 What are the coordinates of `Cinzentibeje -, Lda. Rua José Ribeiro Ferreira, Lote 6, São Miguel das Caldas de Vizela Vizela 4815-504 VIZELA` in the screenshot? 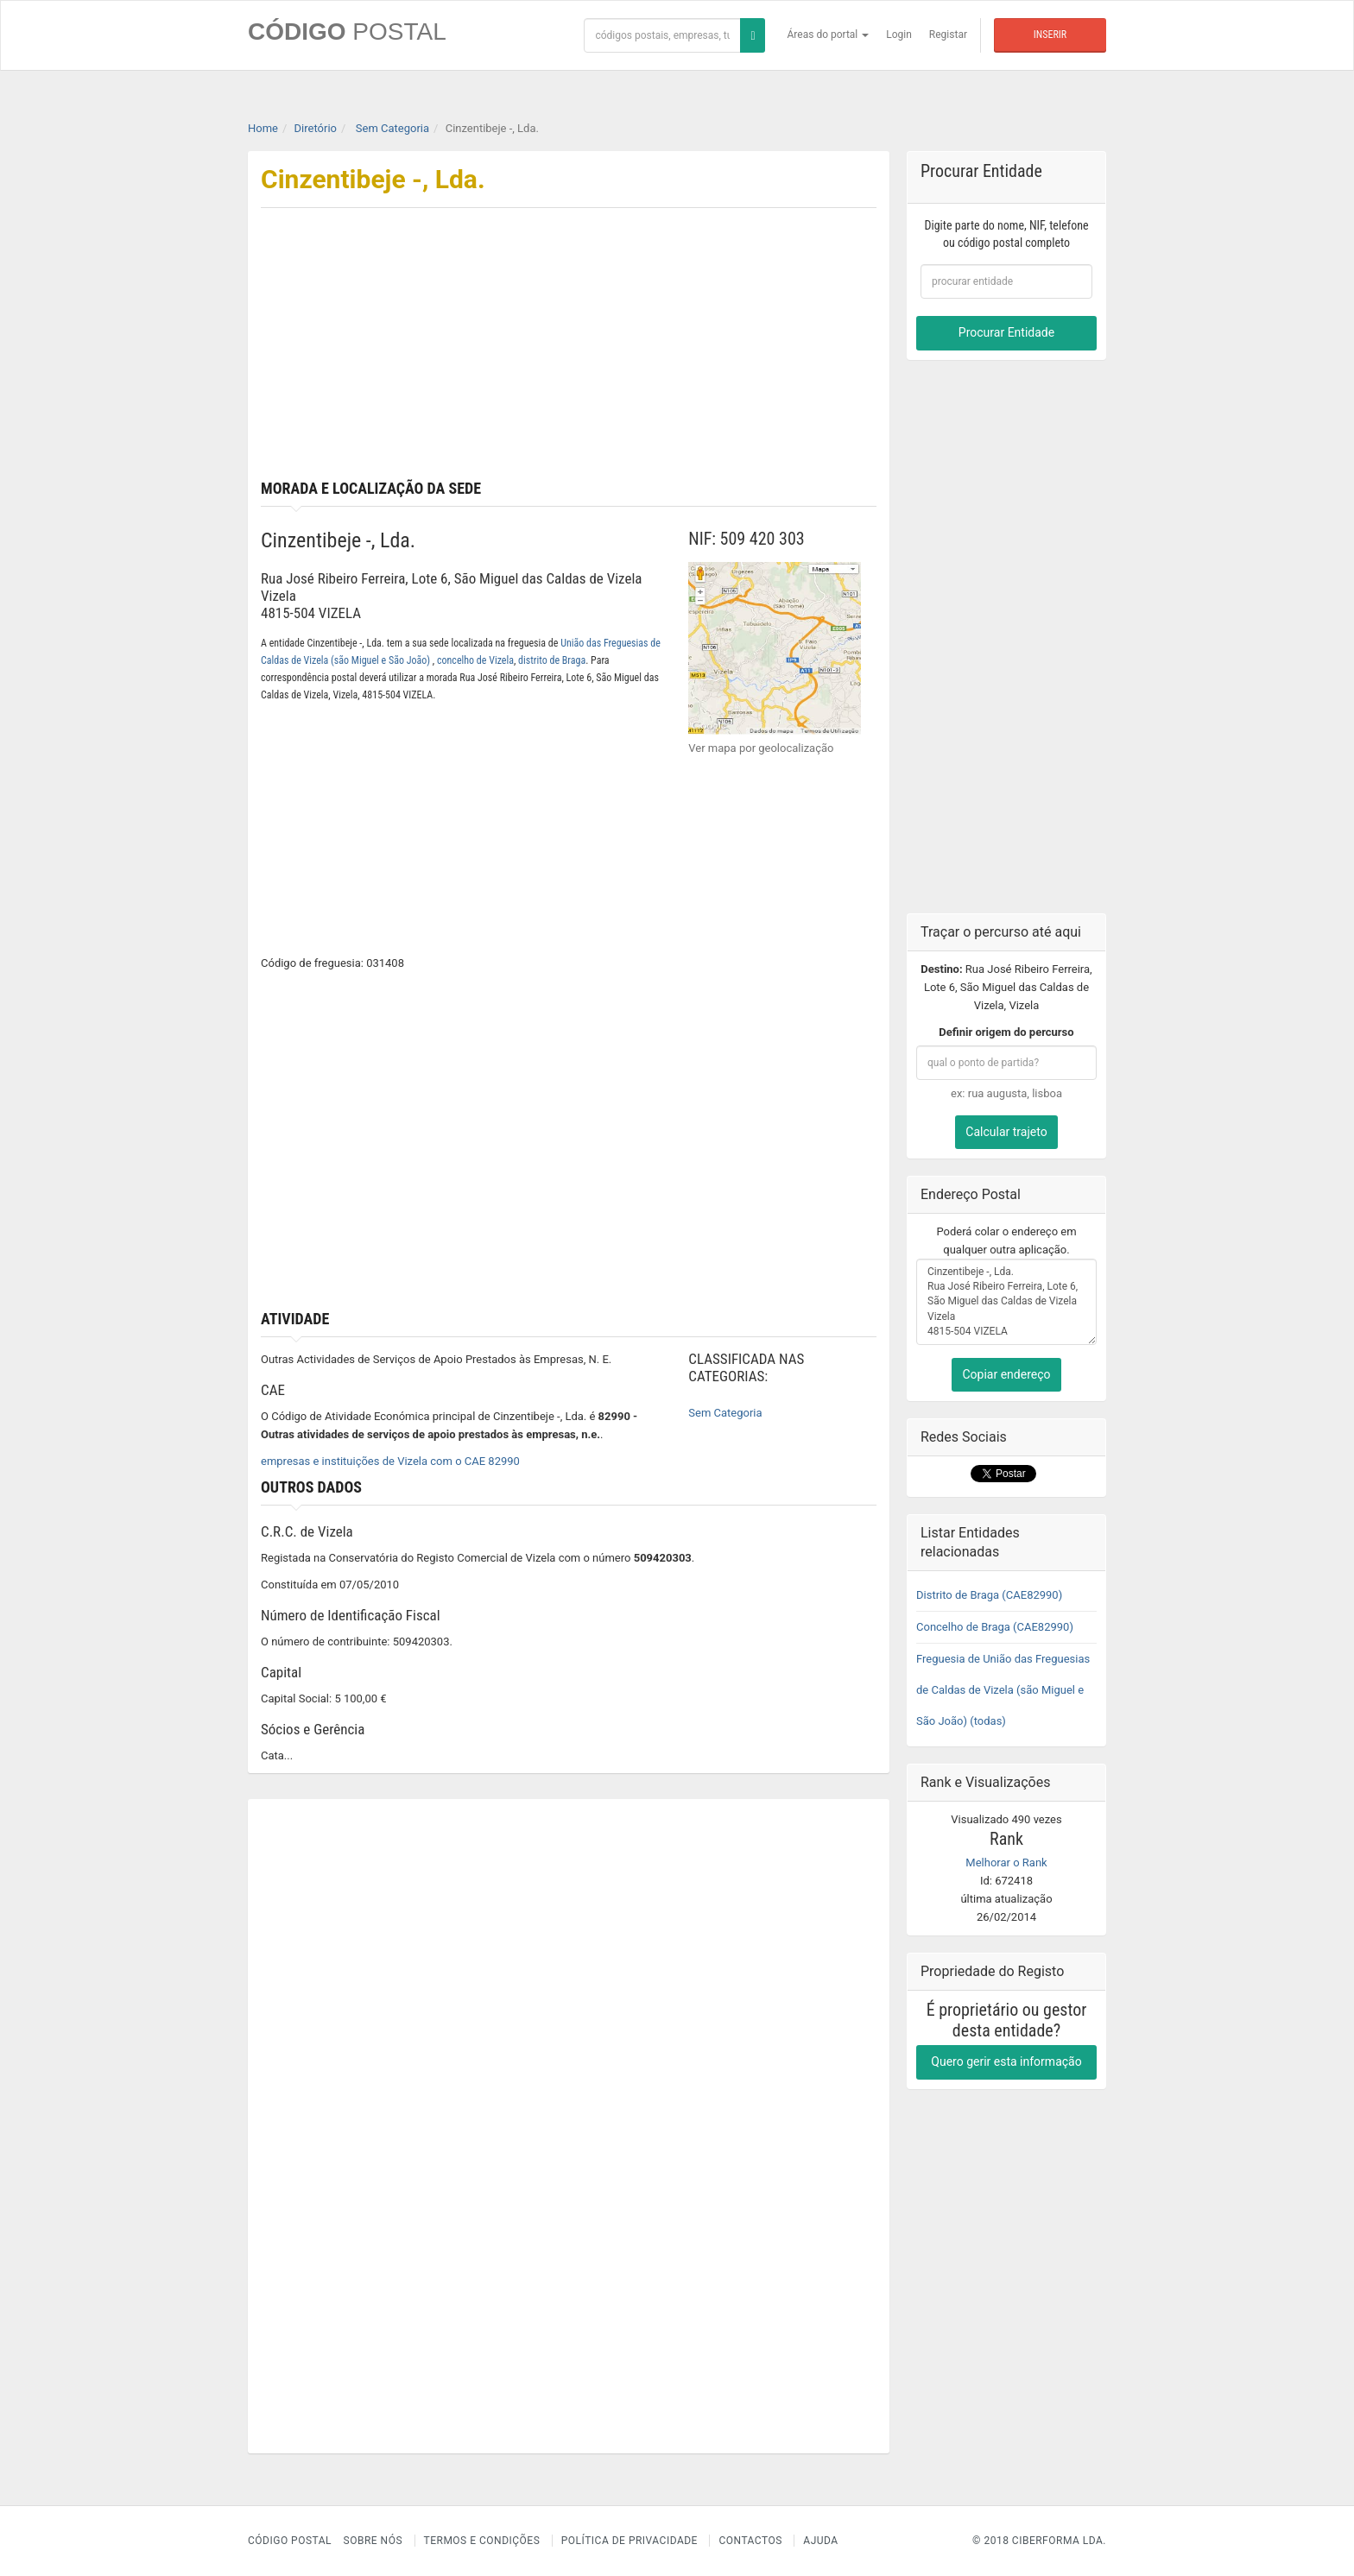 It's located at (1006, 1302).